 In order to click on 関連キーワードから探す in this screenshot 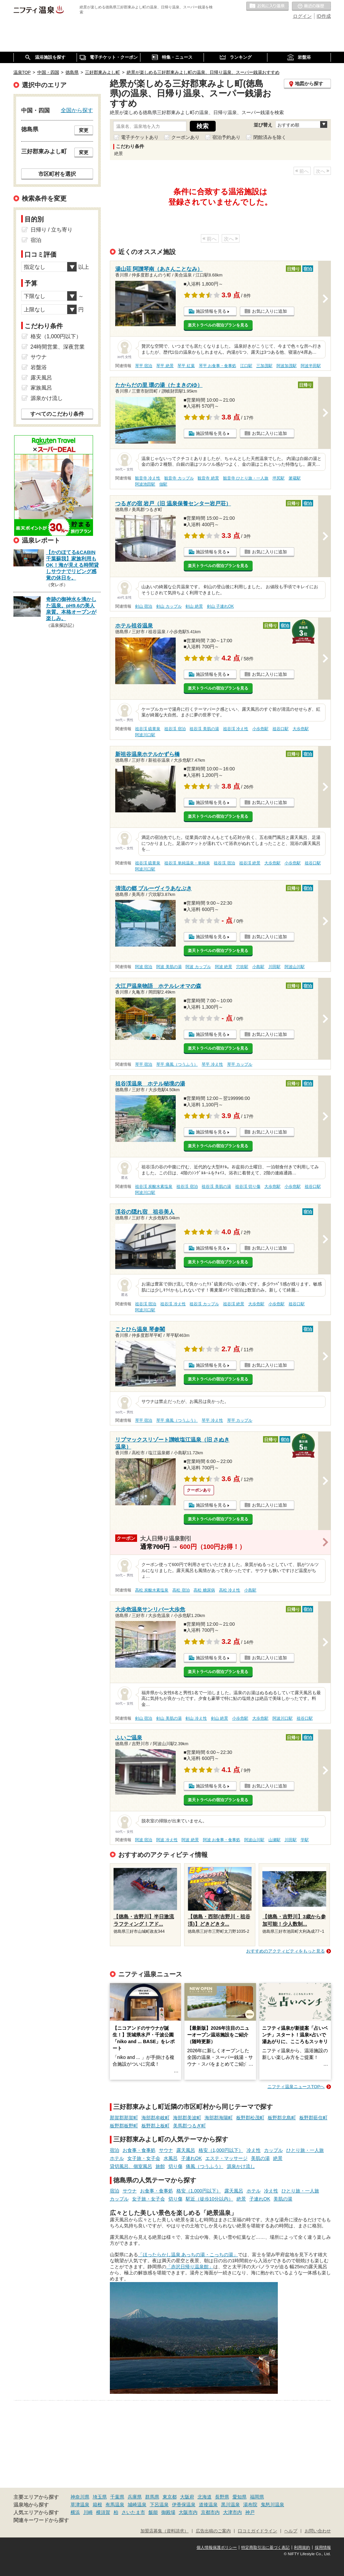, I will do `click(41, 2520)`.